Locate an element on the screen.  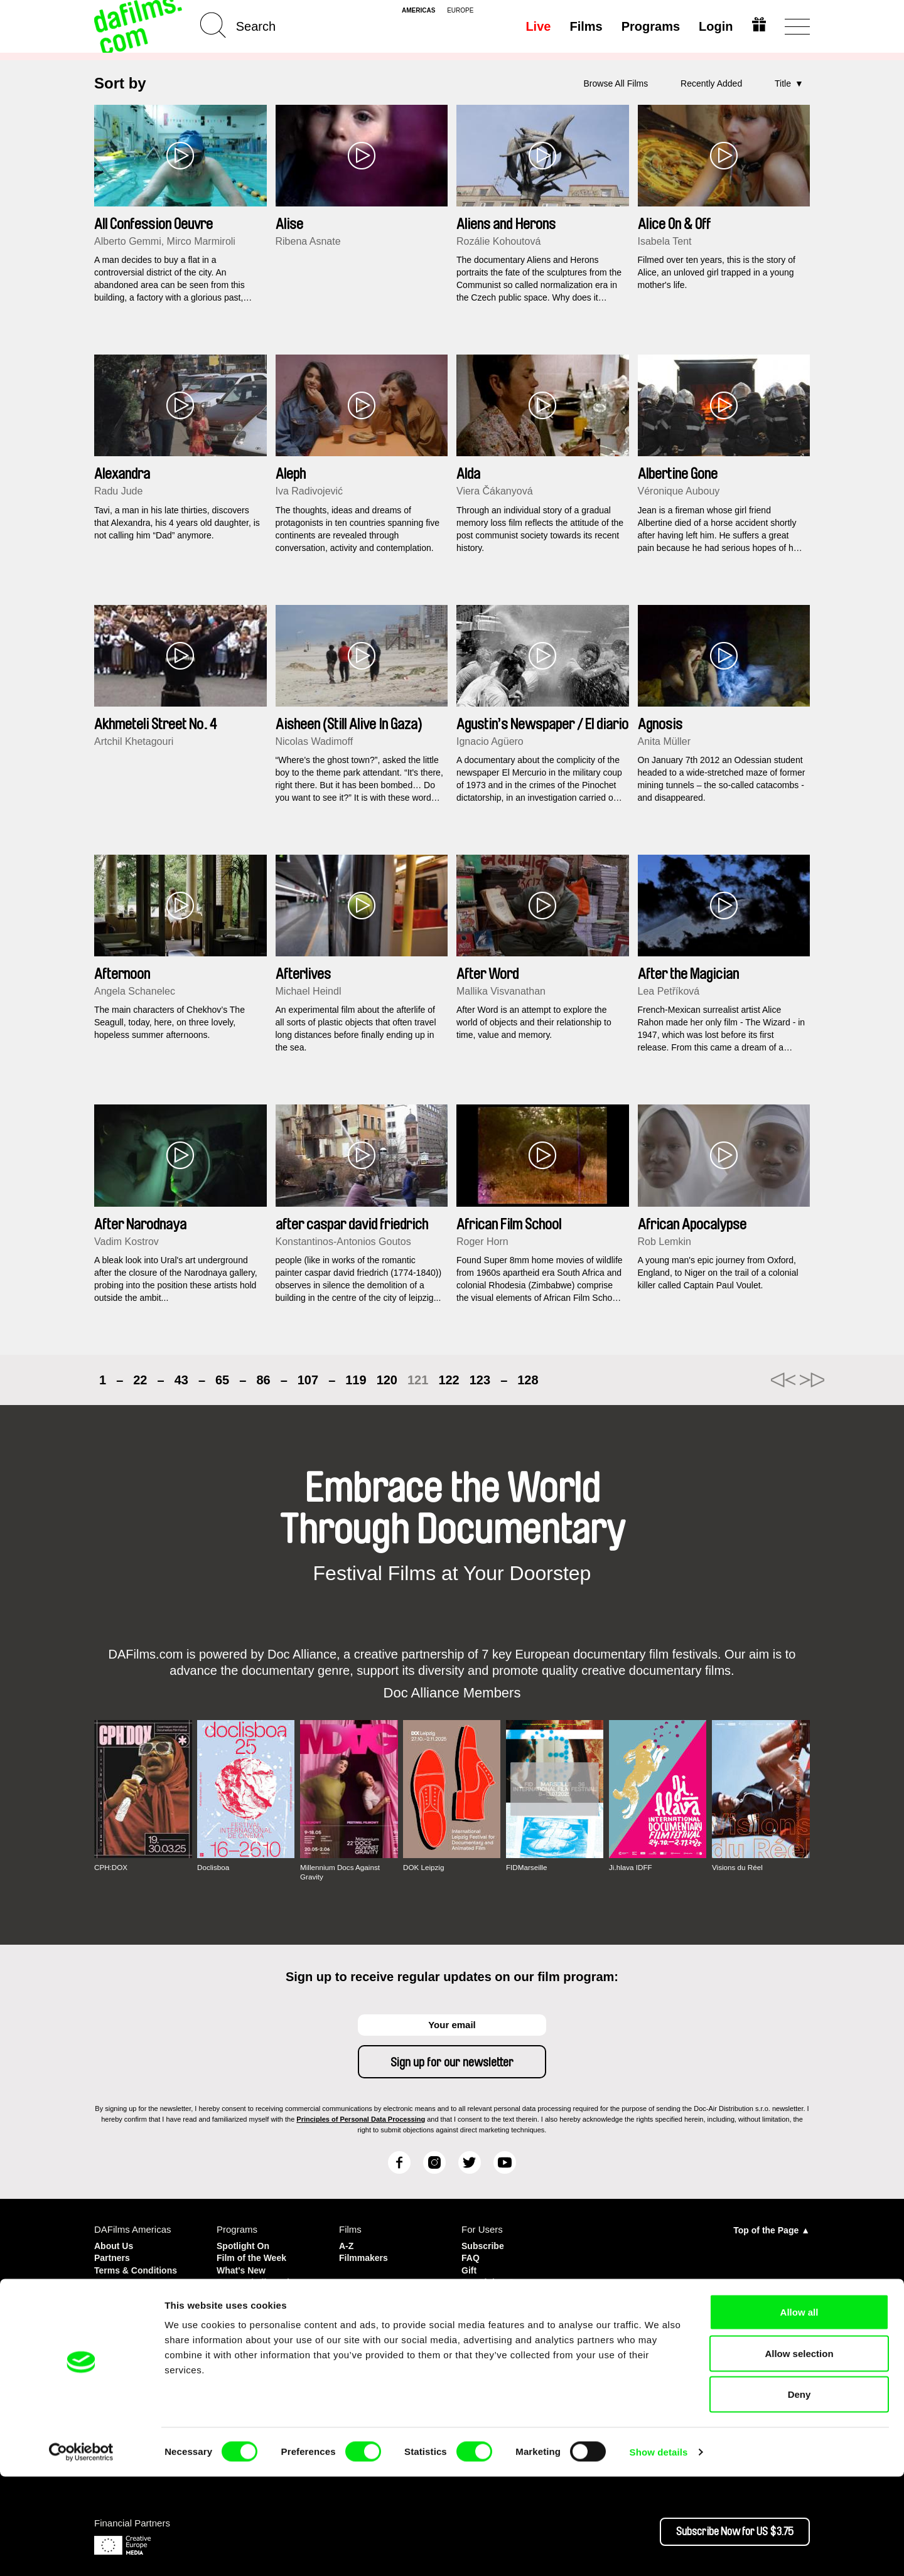
Filmmakers is located at coordinates (365, 2257).